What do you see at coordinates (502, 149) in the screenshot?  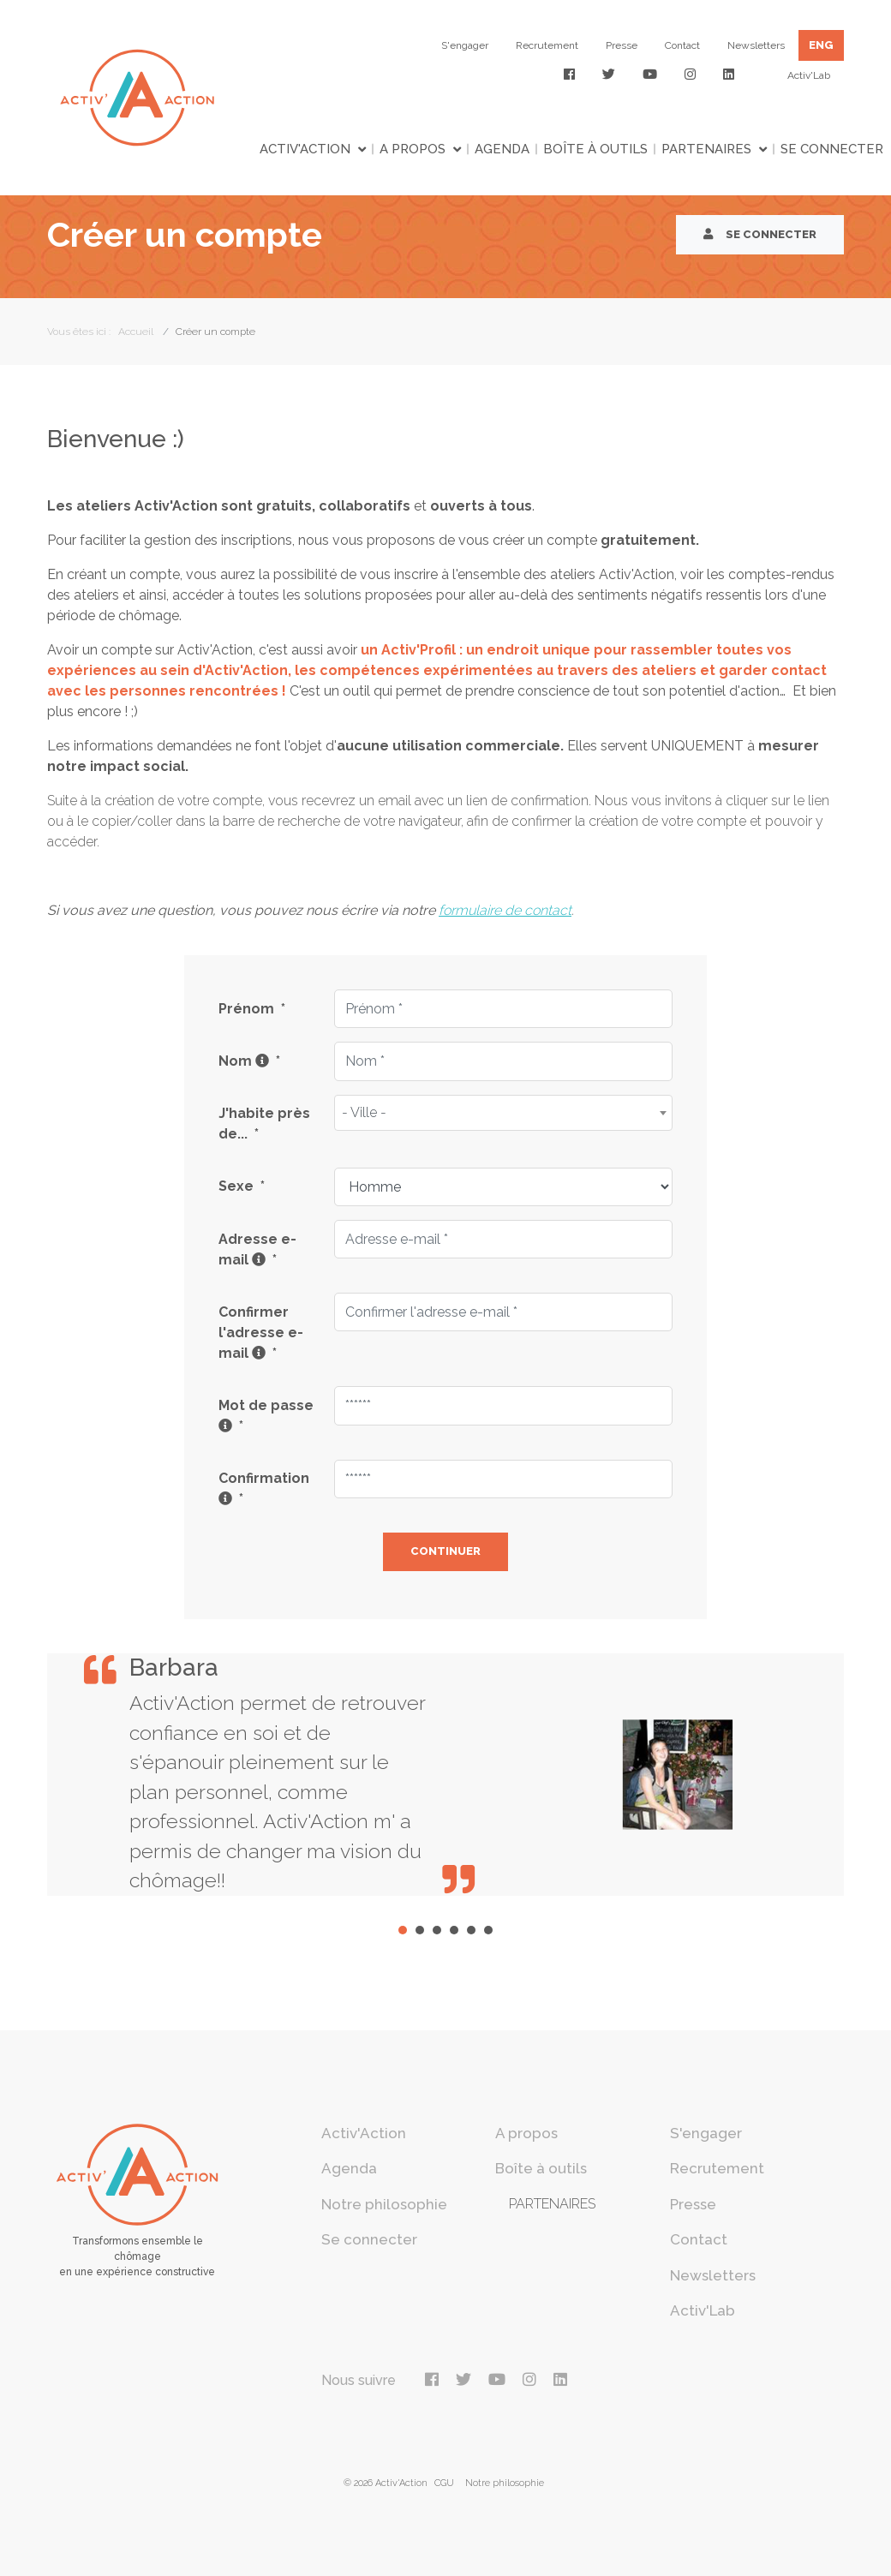 I see `Agenda` at bounding box center [502, 149].